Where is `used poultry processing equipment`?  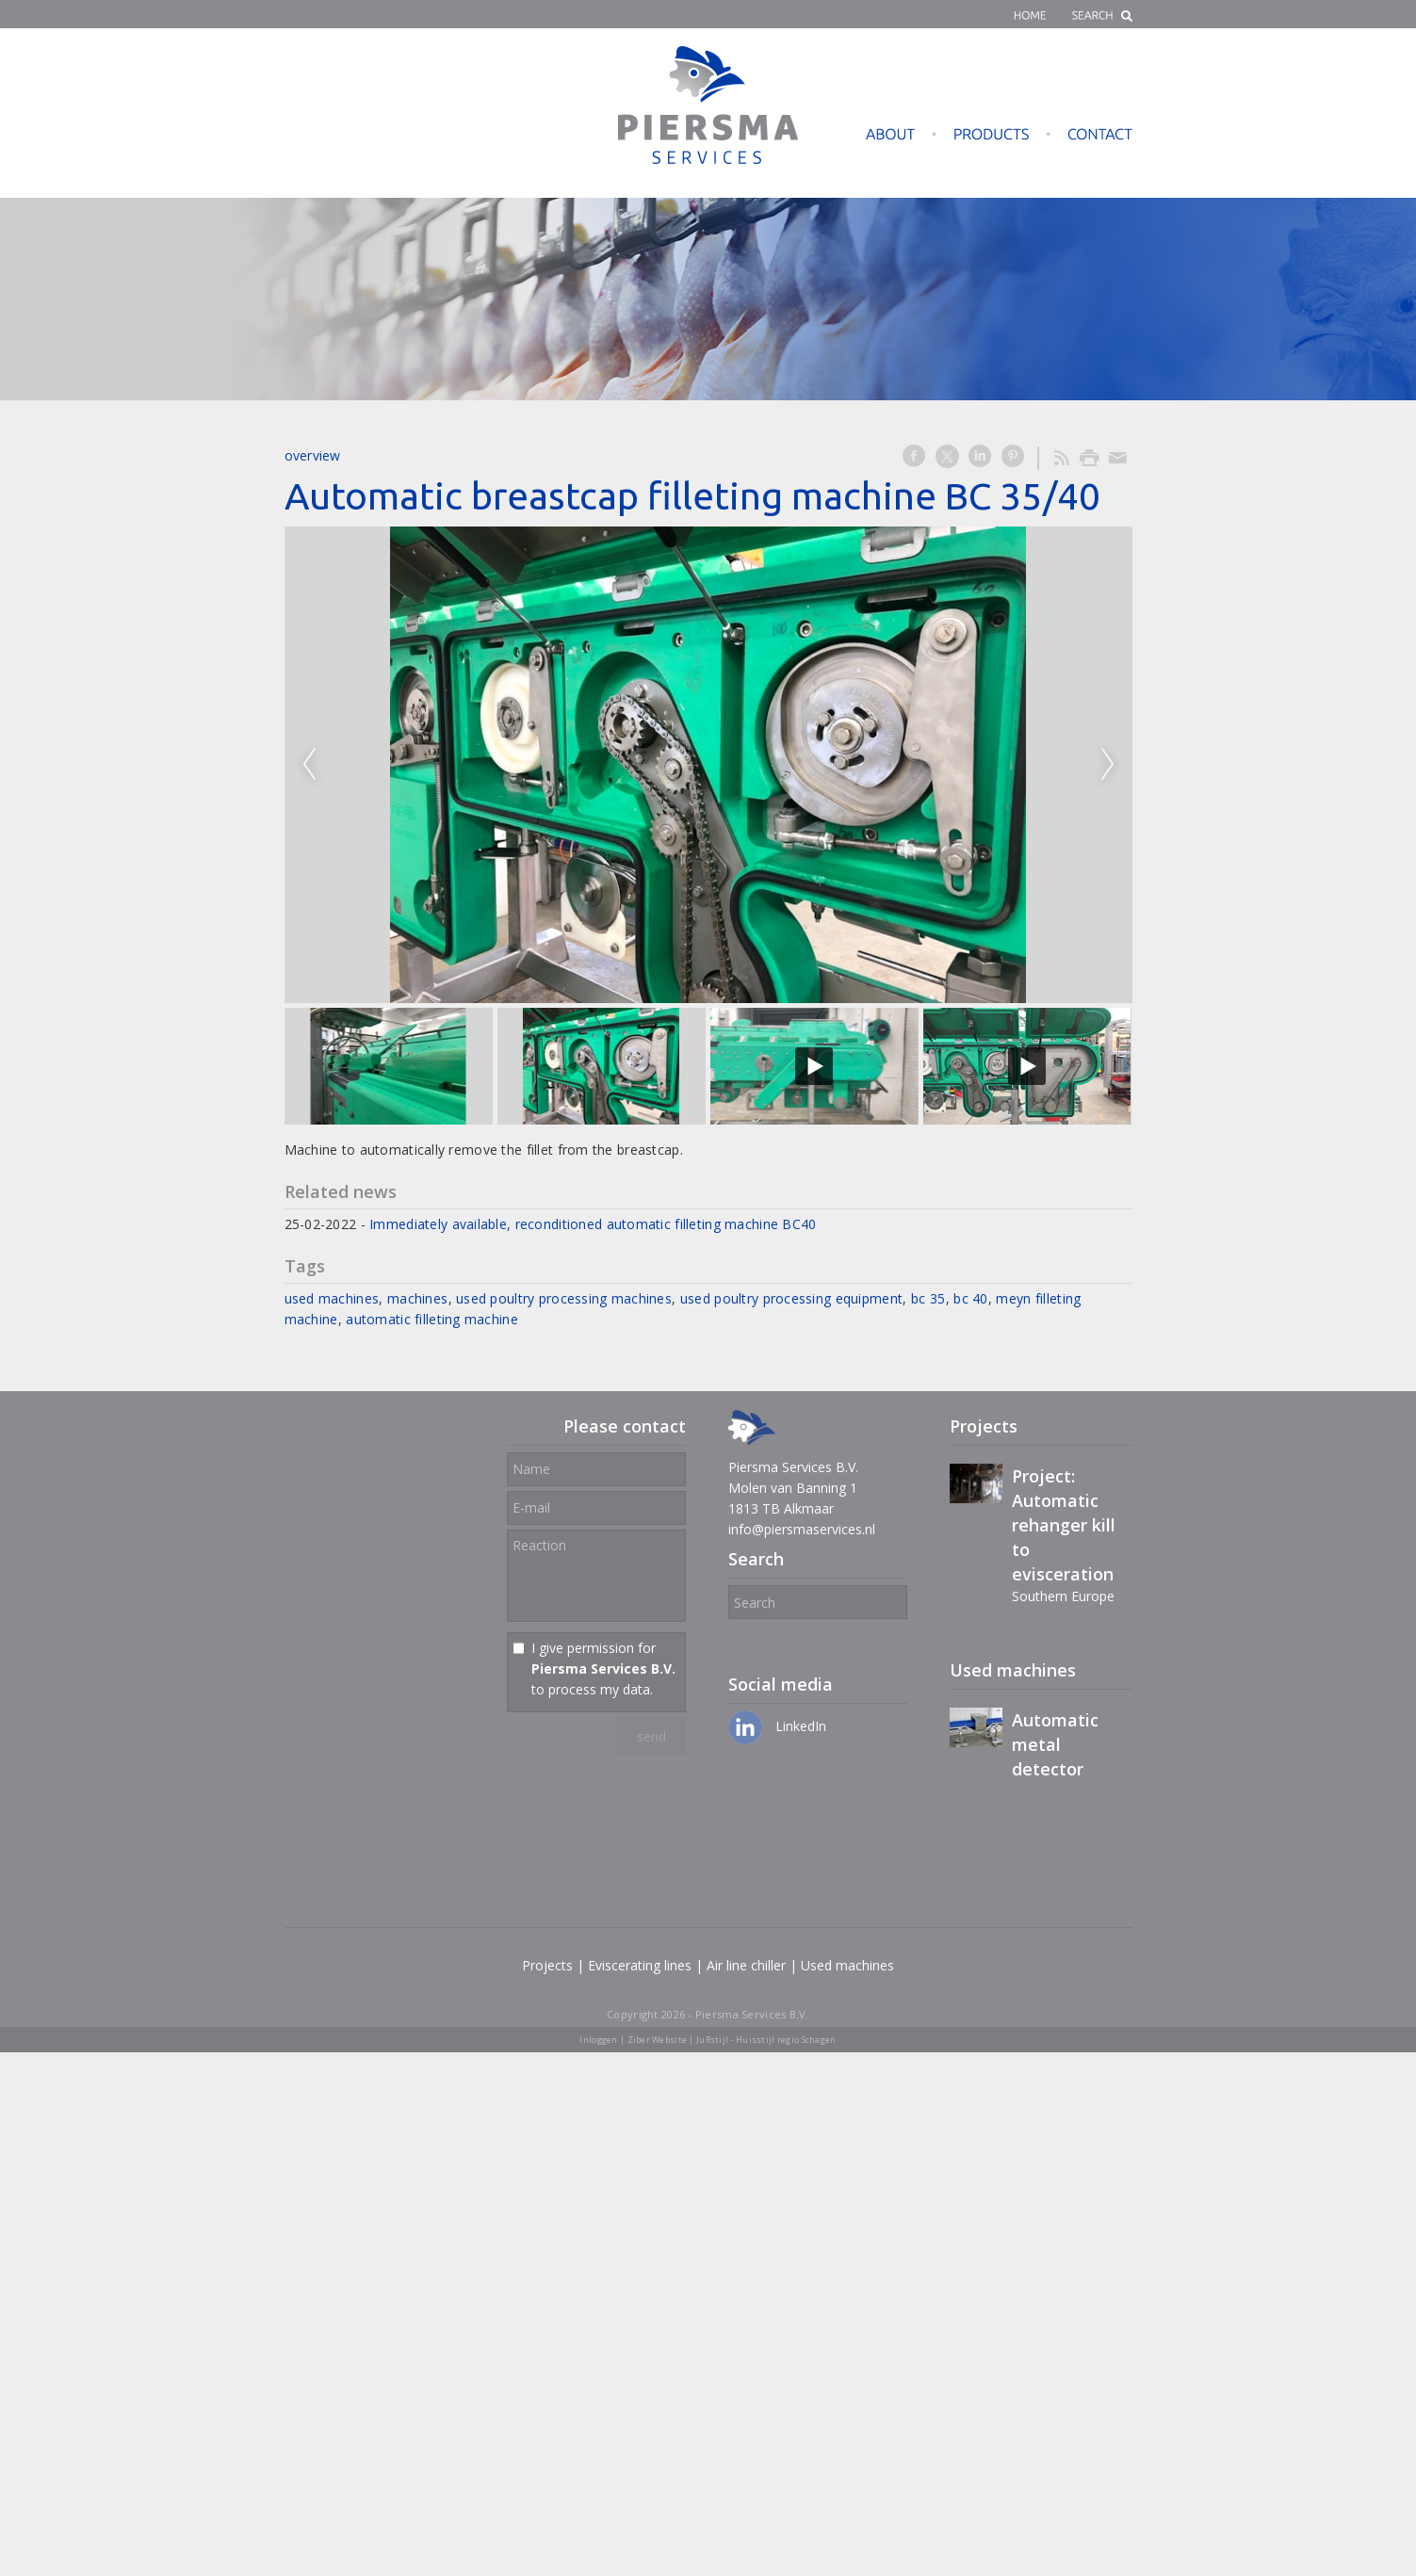 used poultry processing equipment is located at coordinates (791, 1298).